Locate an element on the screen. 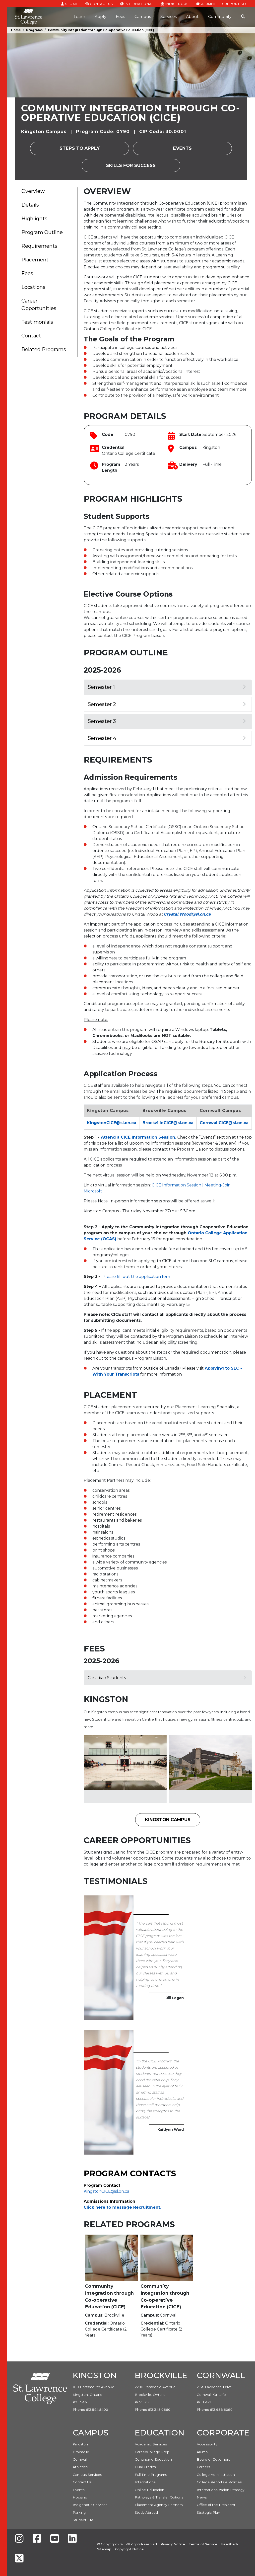  Community is located at coordinates (220, 16).